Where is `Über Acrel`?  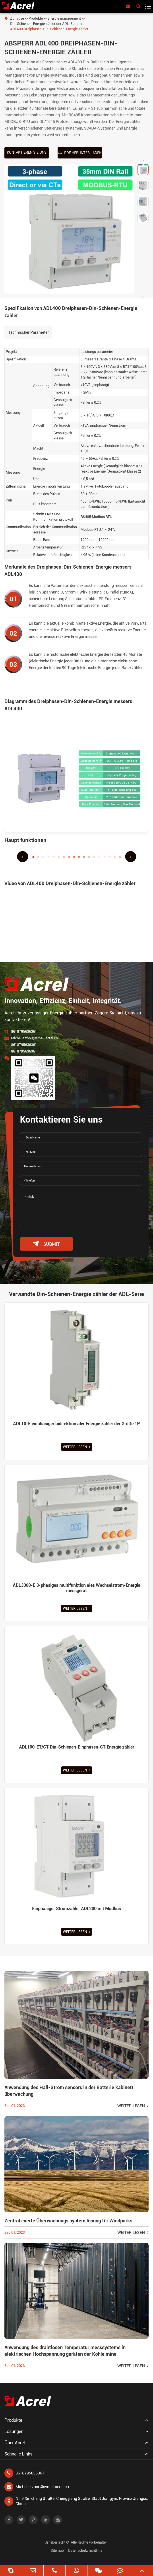
Über Acrel is located at coordinates (14, 2442).